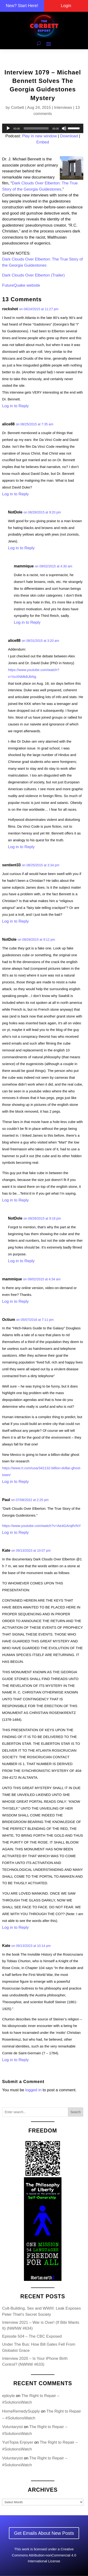 The height and width of the screenshot is (2576, 88). Describe the element at coordinates (21, 285) in the screenshot. I see `FutureQuake website` at that location.